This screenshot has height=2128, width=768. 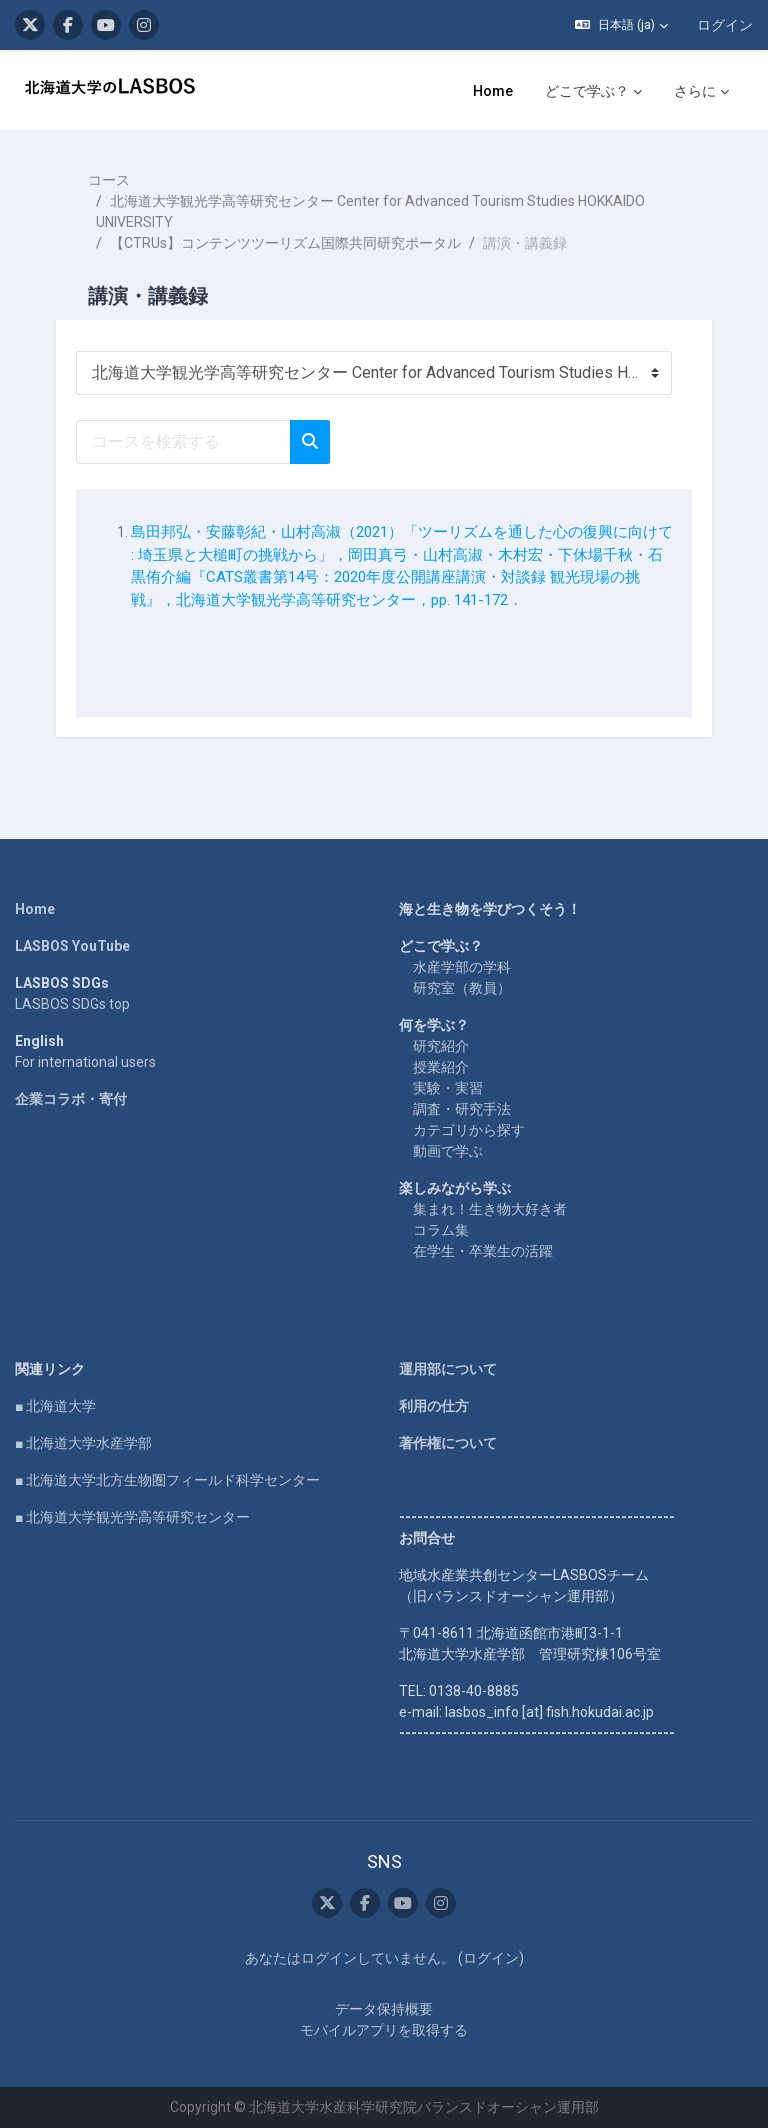 I want to click on ■ 北海道大学北方生物圏フィールド科学センター, so click(x=167, y=1480).